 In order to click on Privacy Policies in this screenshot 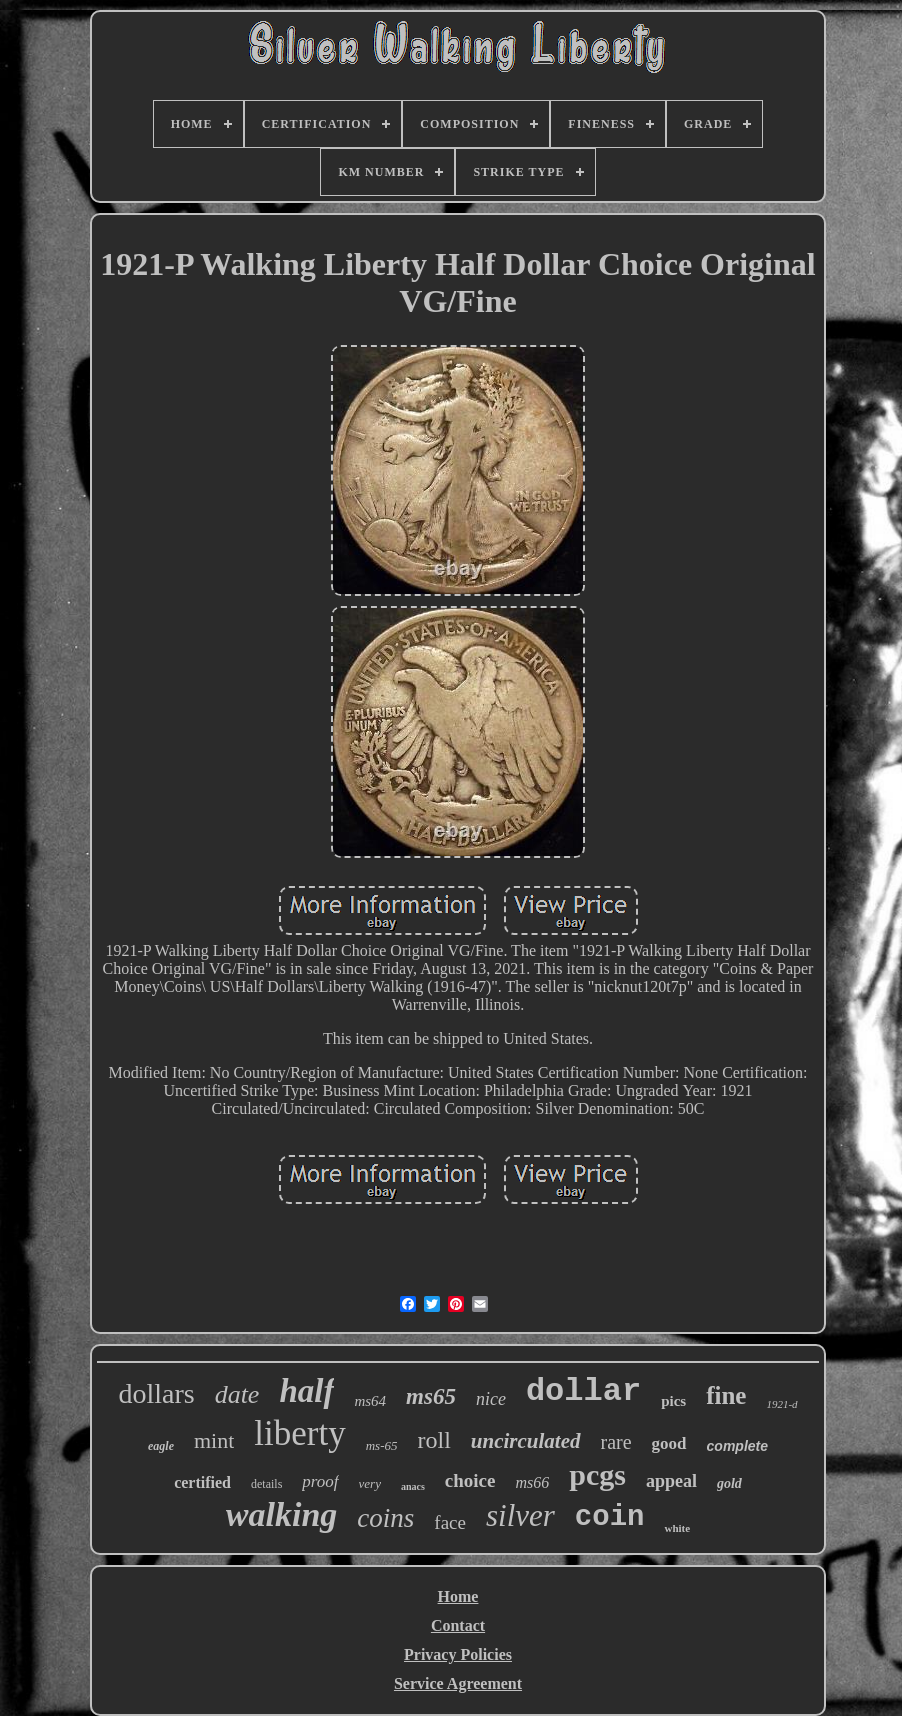, I will do `click(458, 1654)`.